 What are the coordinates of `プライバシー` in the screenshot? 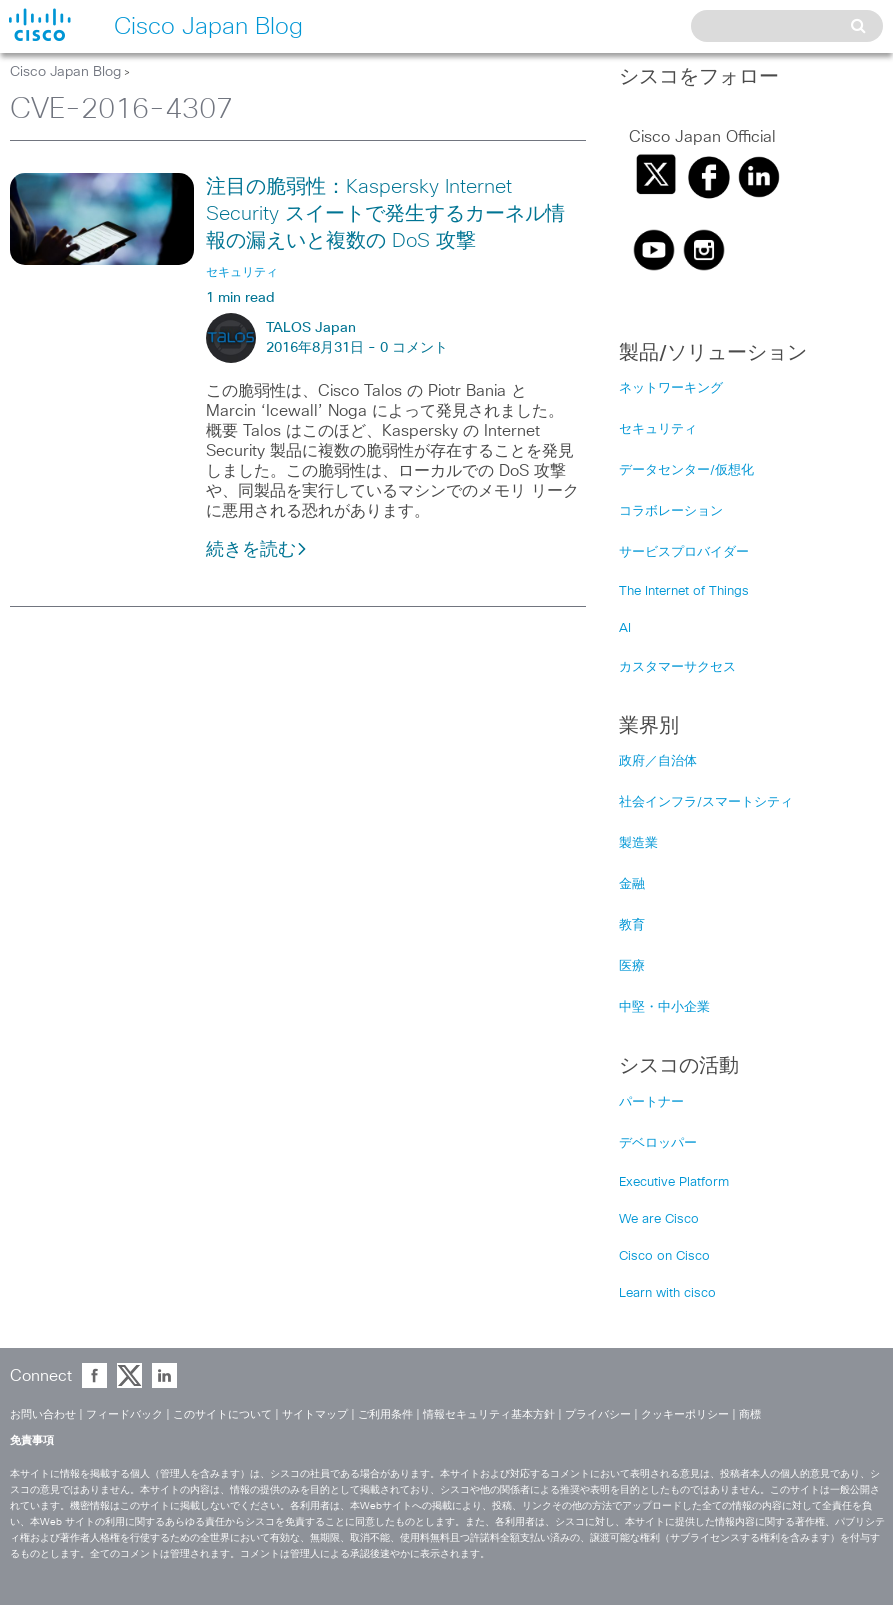 It's located at (598, 1414).